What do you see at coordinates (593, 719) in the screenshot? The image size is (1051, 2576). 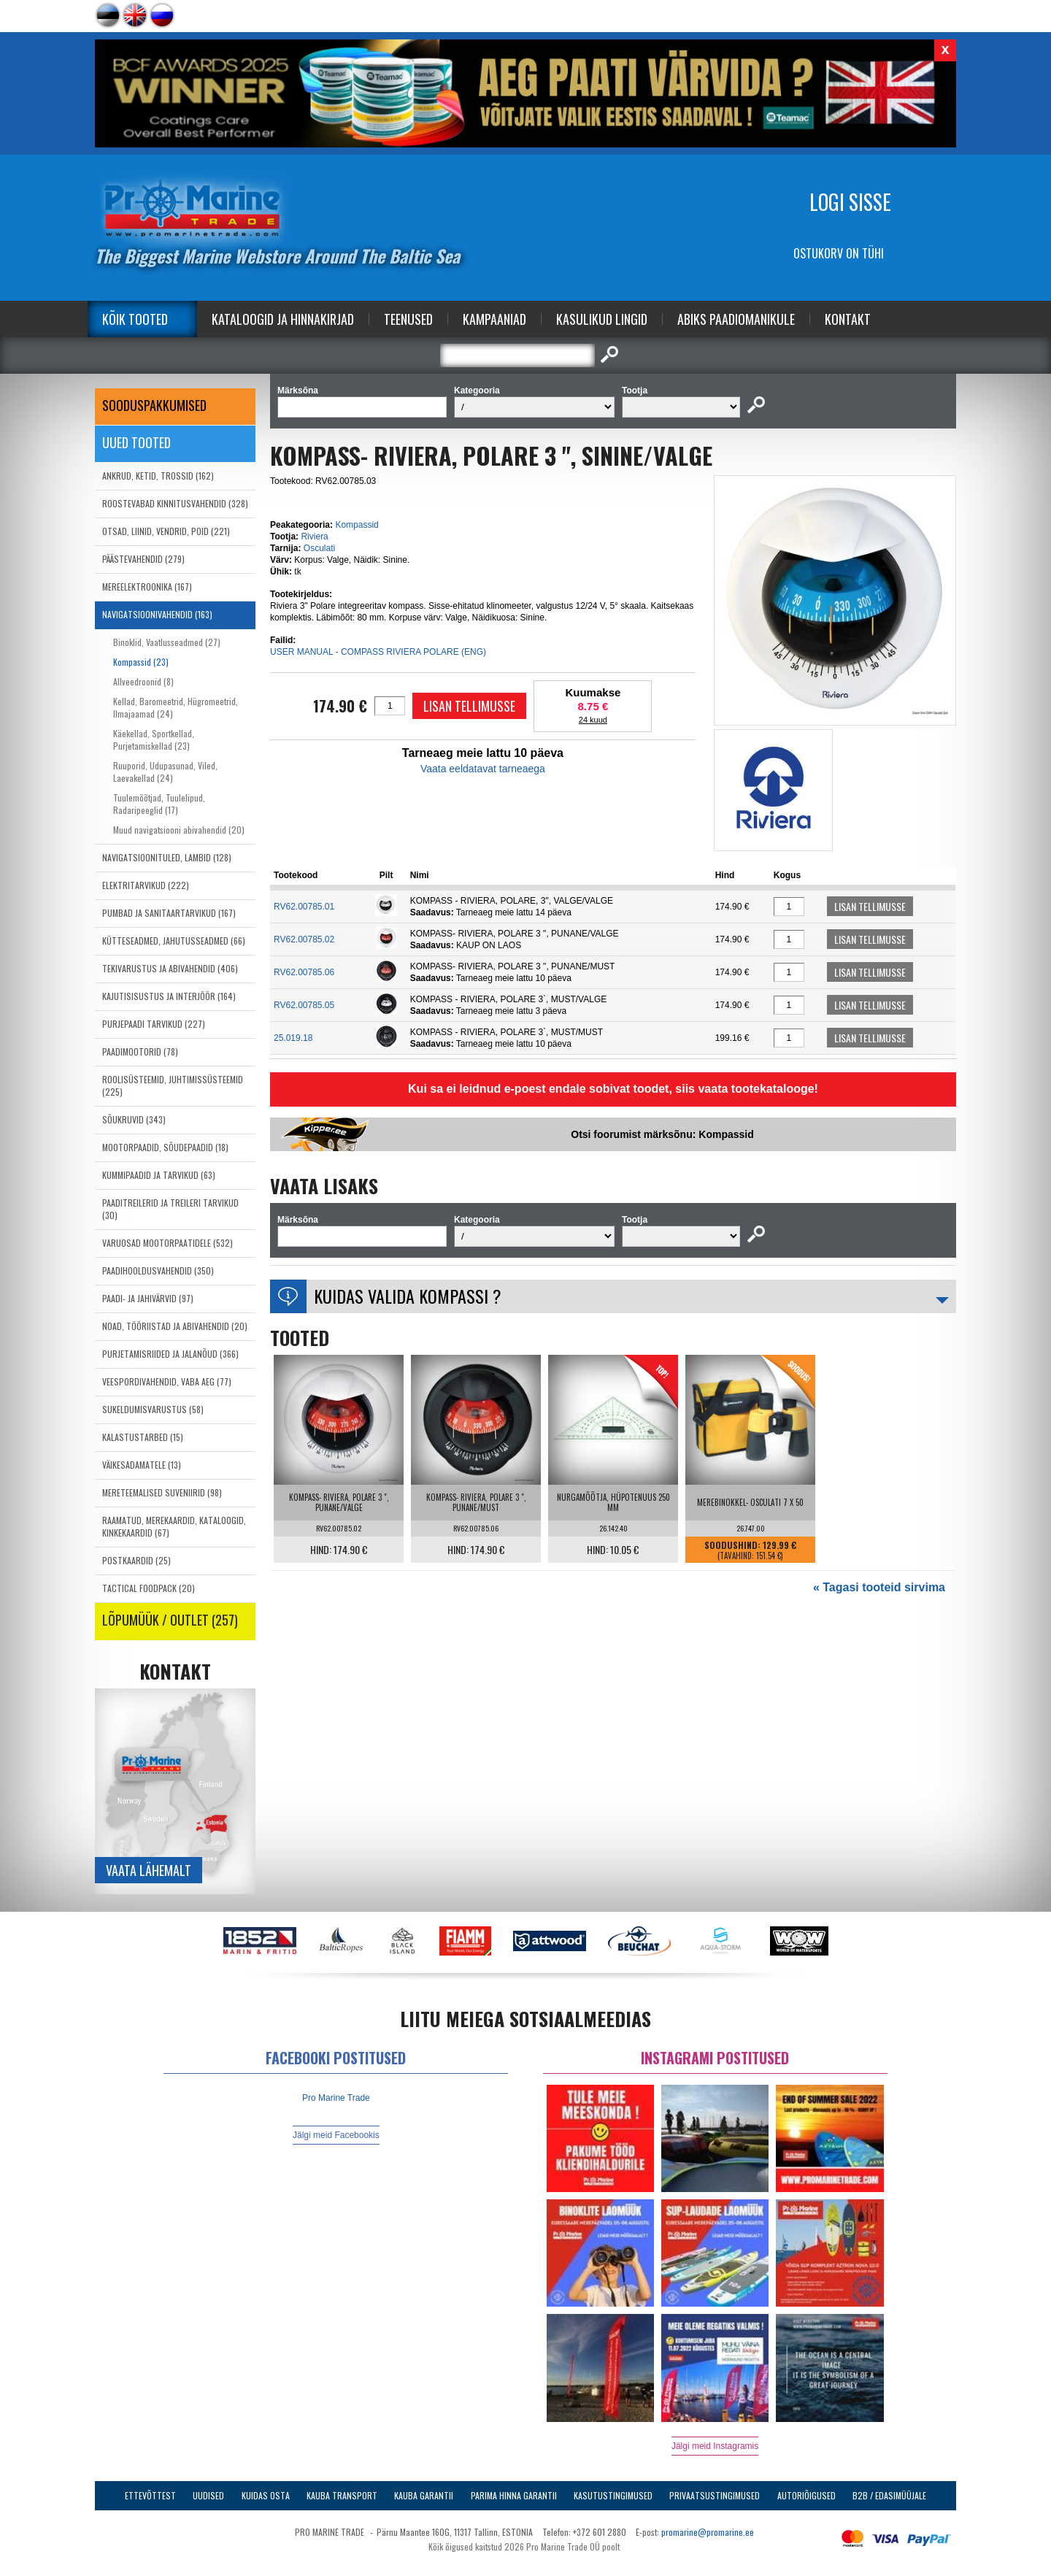 I see `24 kuud` at bounding box center [593, 719].